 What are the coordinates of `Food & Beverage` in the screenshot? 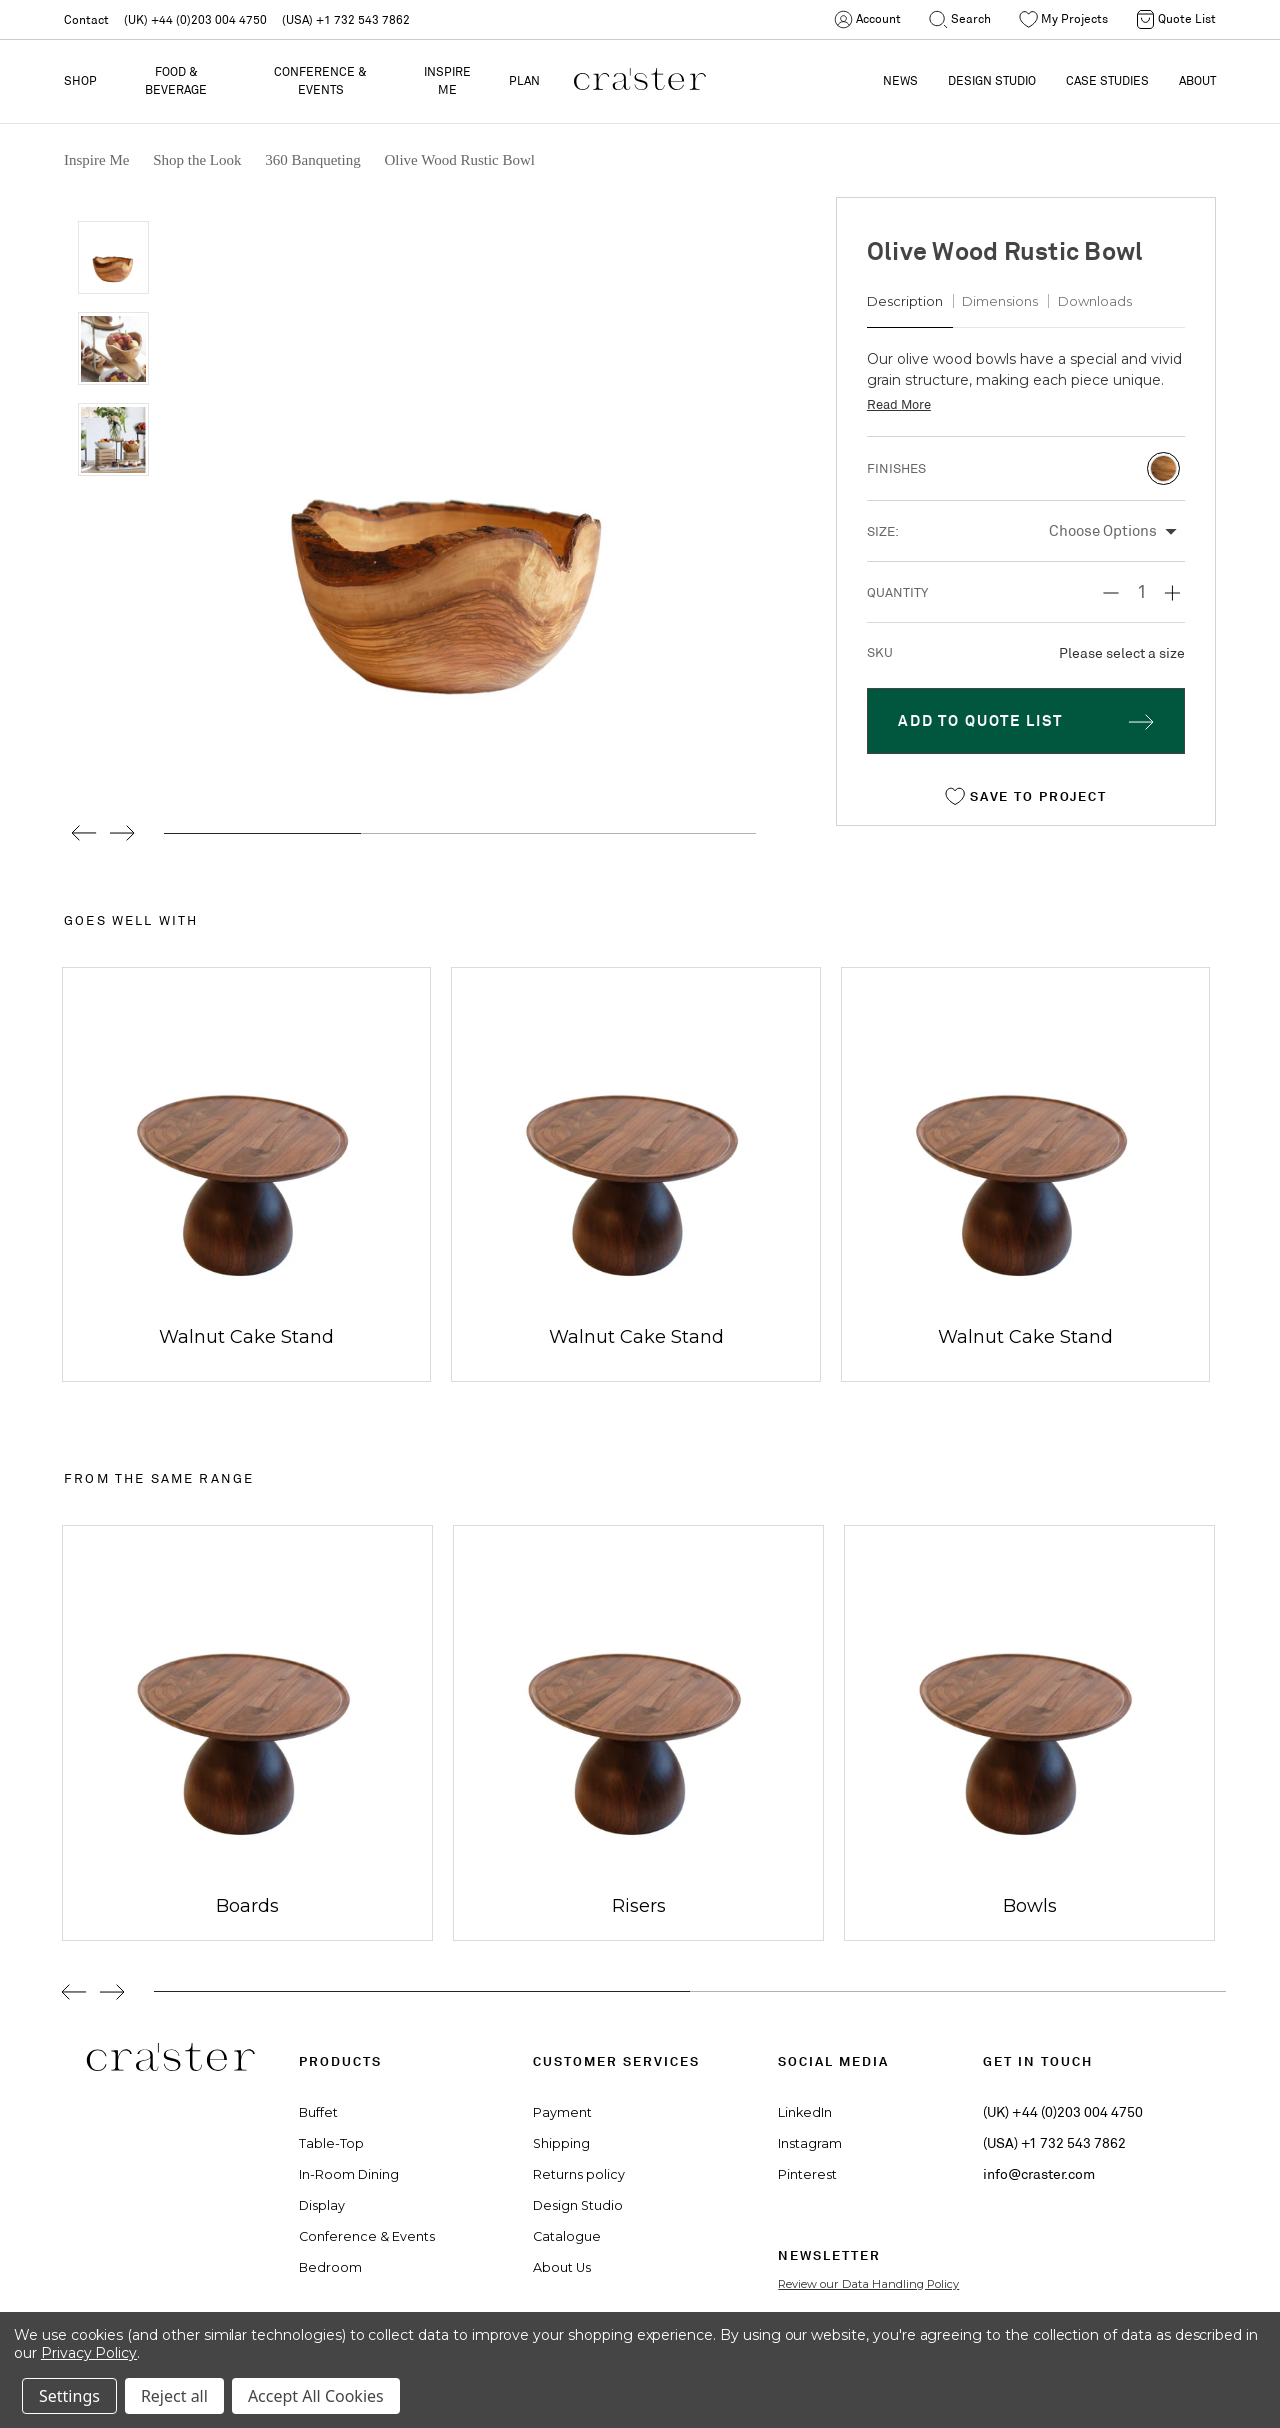 It's located at (176, 80).